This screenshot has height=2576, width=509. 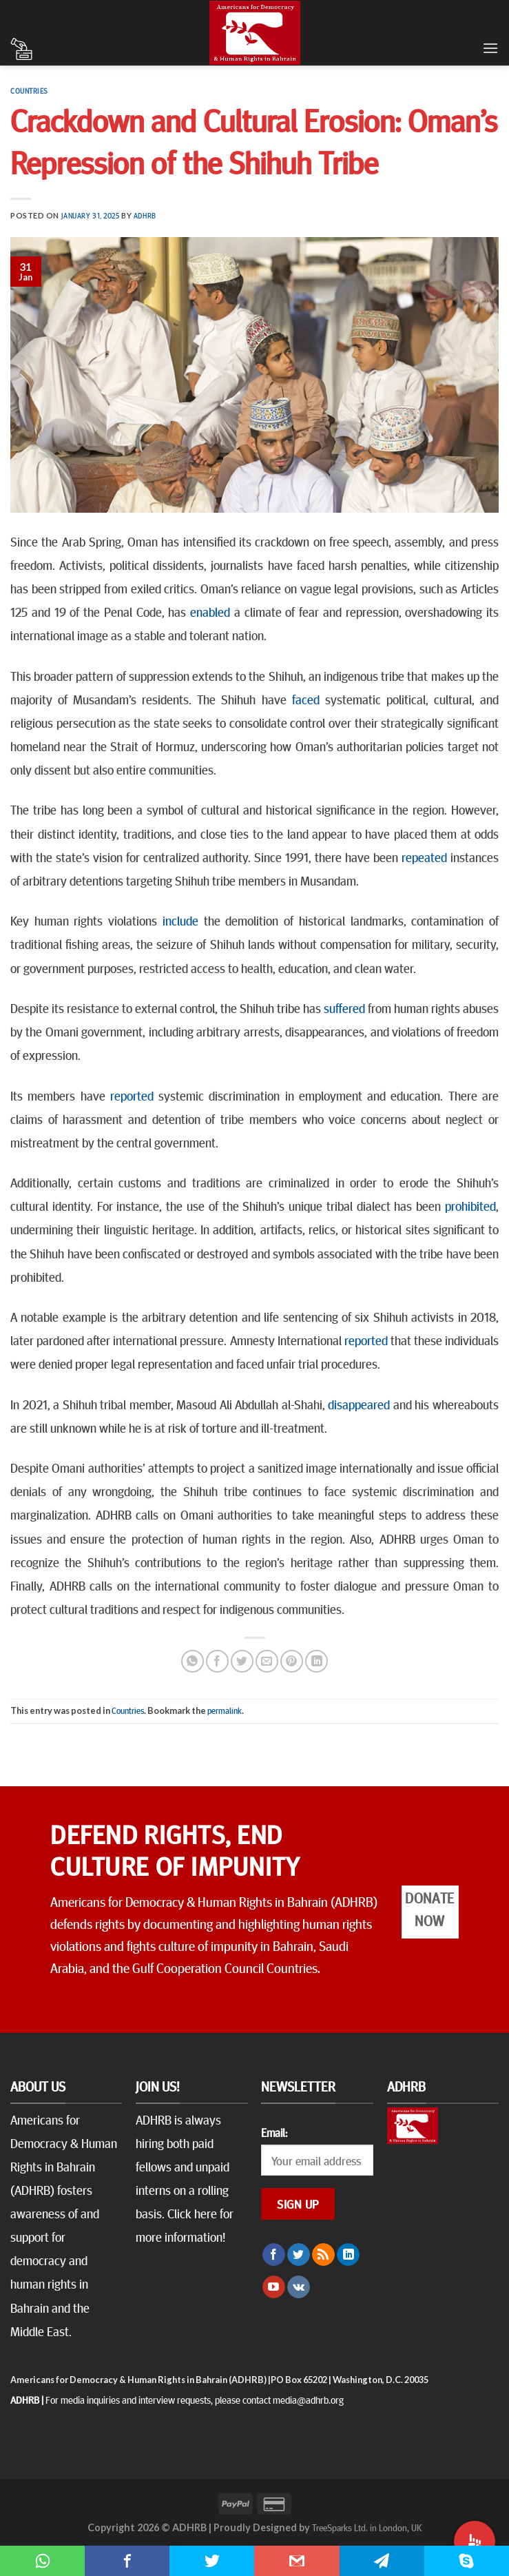 What do you see at coordinates (358, 1404) in the screenshot?
I see `disappeared` at bounding box center [358, 1404].